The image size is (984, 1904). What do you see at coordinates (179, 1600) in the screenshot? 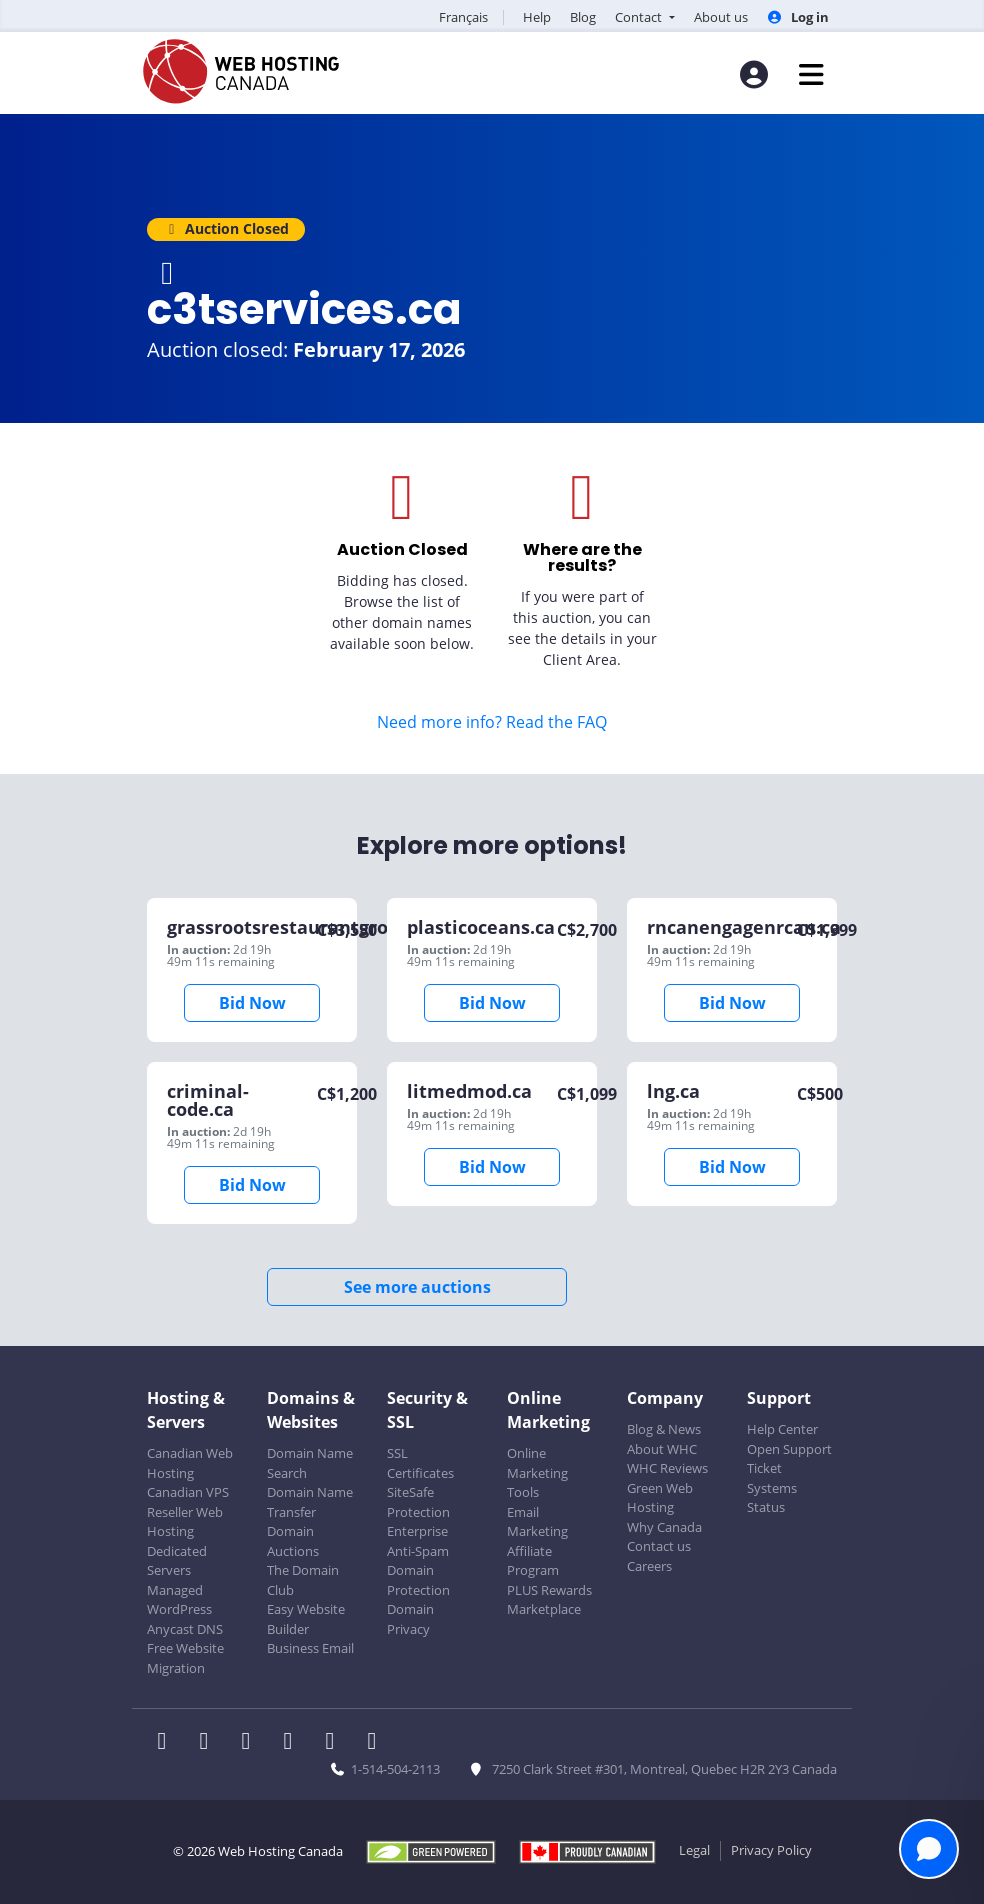
I see `Managed WordPress` at bounding box center [179, 1600].